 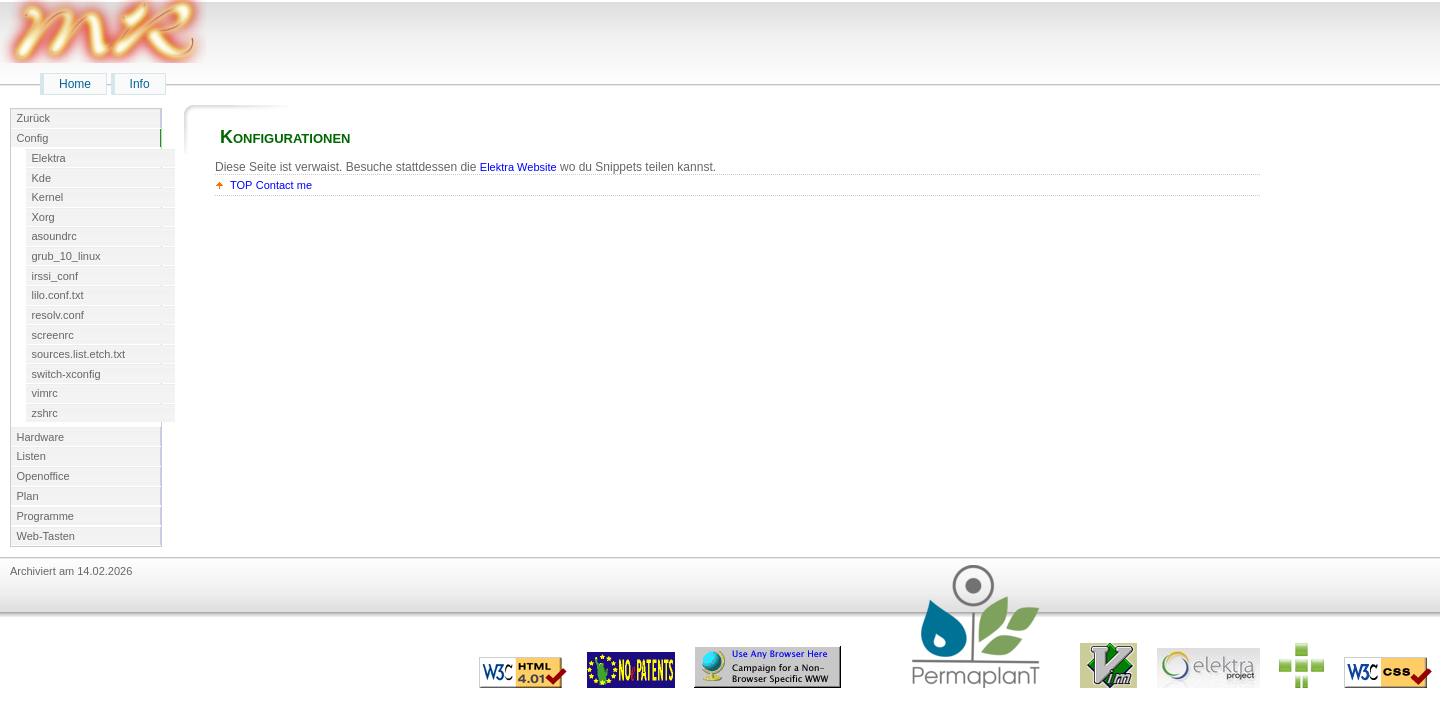 What do you see at coordinates (58, 315) in the screenshot?
I see `resolv.conf` at bounding box center [58, 315].